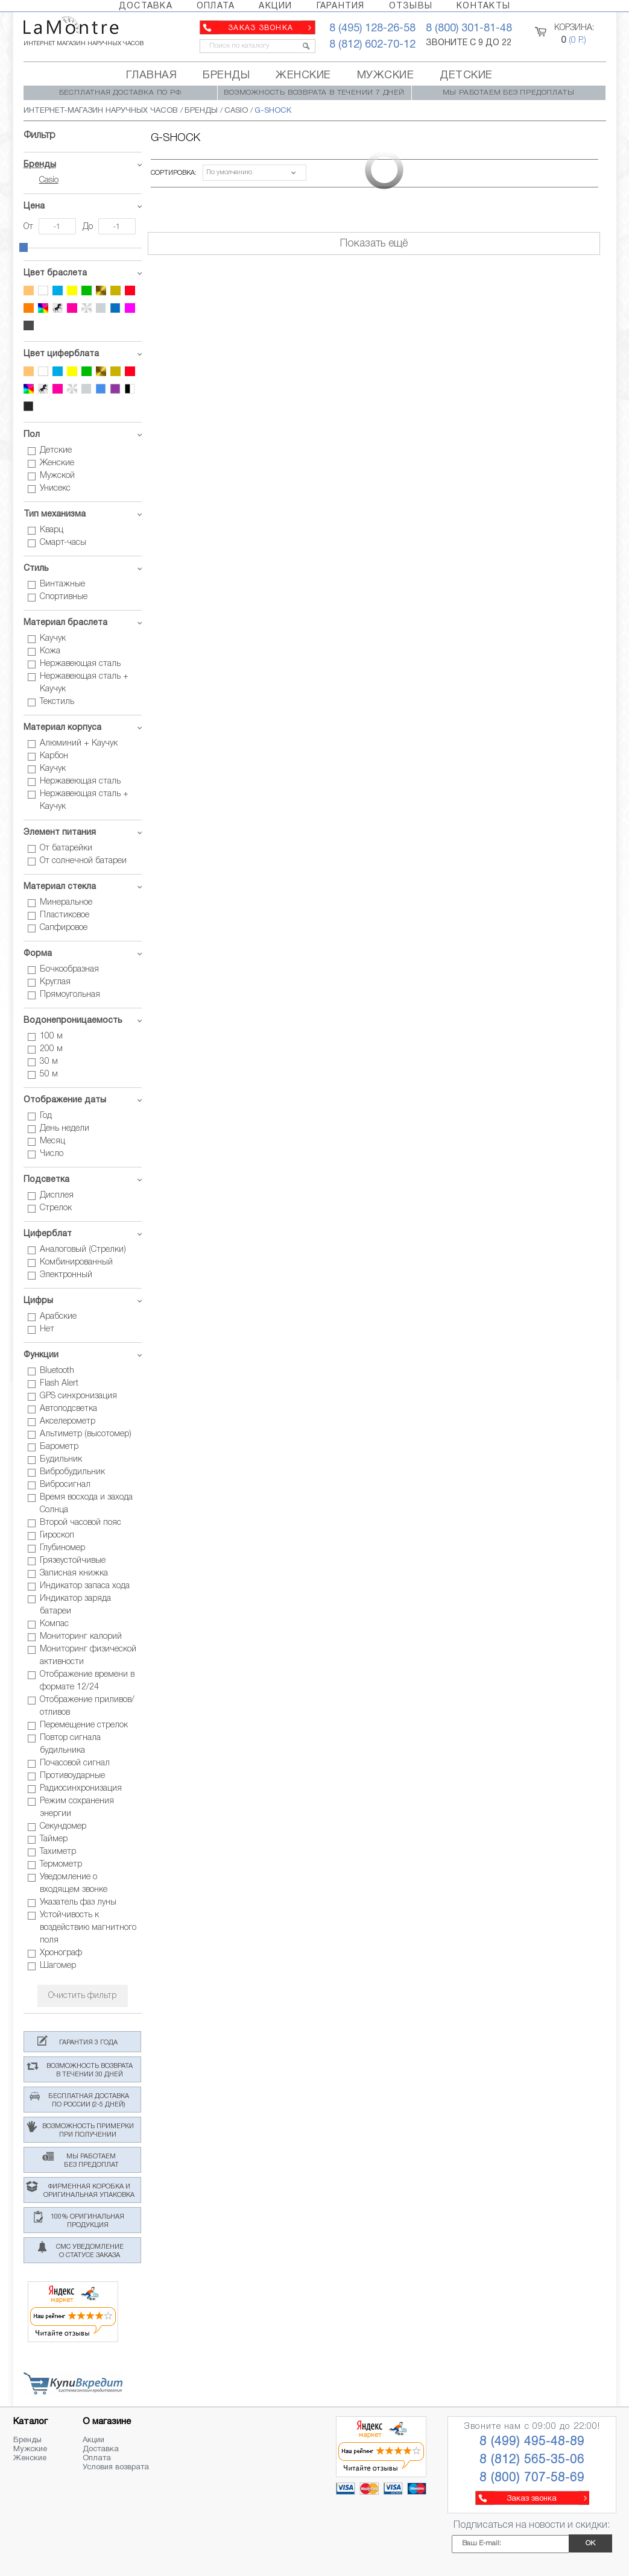 The image size is (629, 2576). What do you see at coordinates (216, 6) in the screenshot?
I see `ОПЛАТА` at bounding box center [216, 6].